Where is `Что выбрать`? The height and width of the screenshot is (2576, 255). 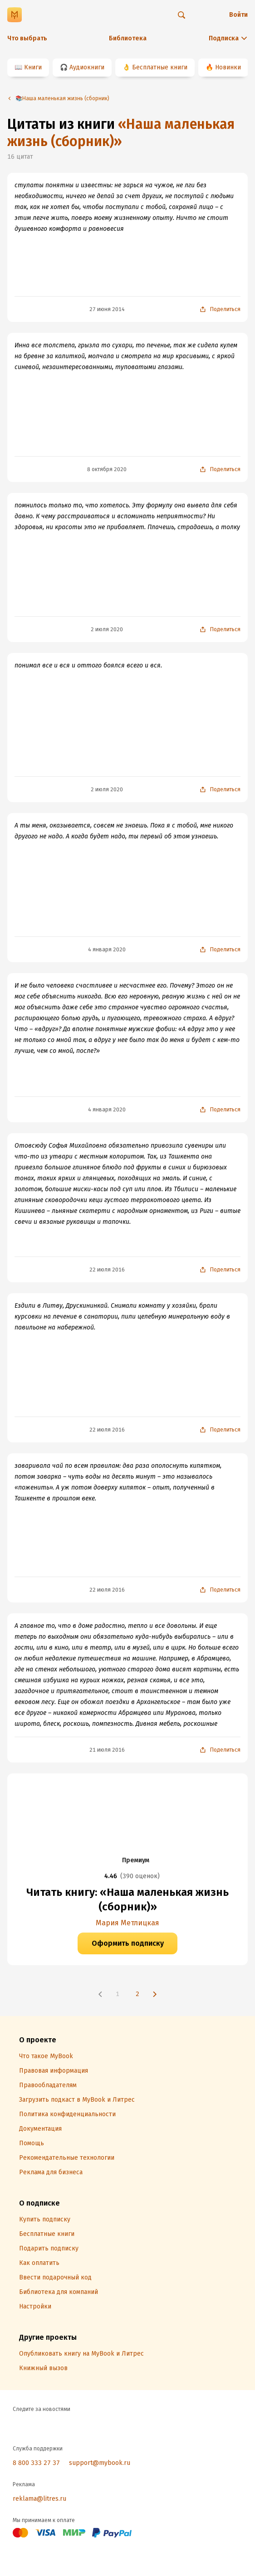
Что выбрать is located at coordinates (27, 38).